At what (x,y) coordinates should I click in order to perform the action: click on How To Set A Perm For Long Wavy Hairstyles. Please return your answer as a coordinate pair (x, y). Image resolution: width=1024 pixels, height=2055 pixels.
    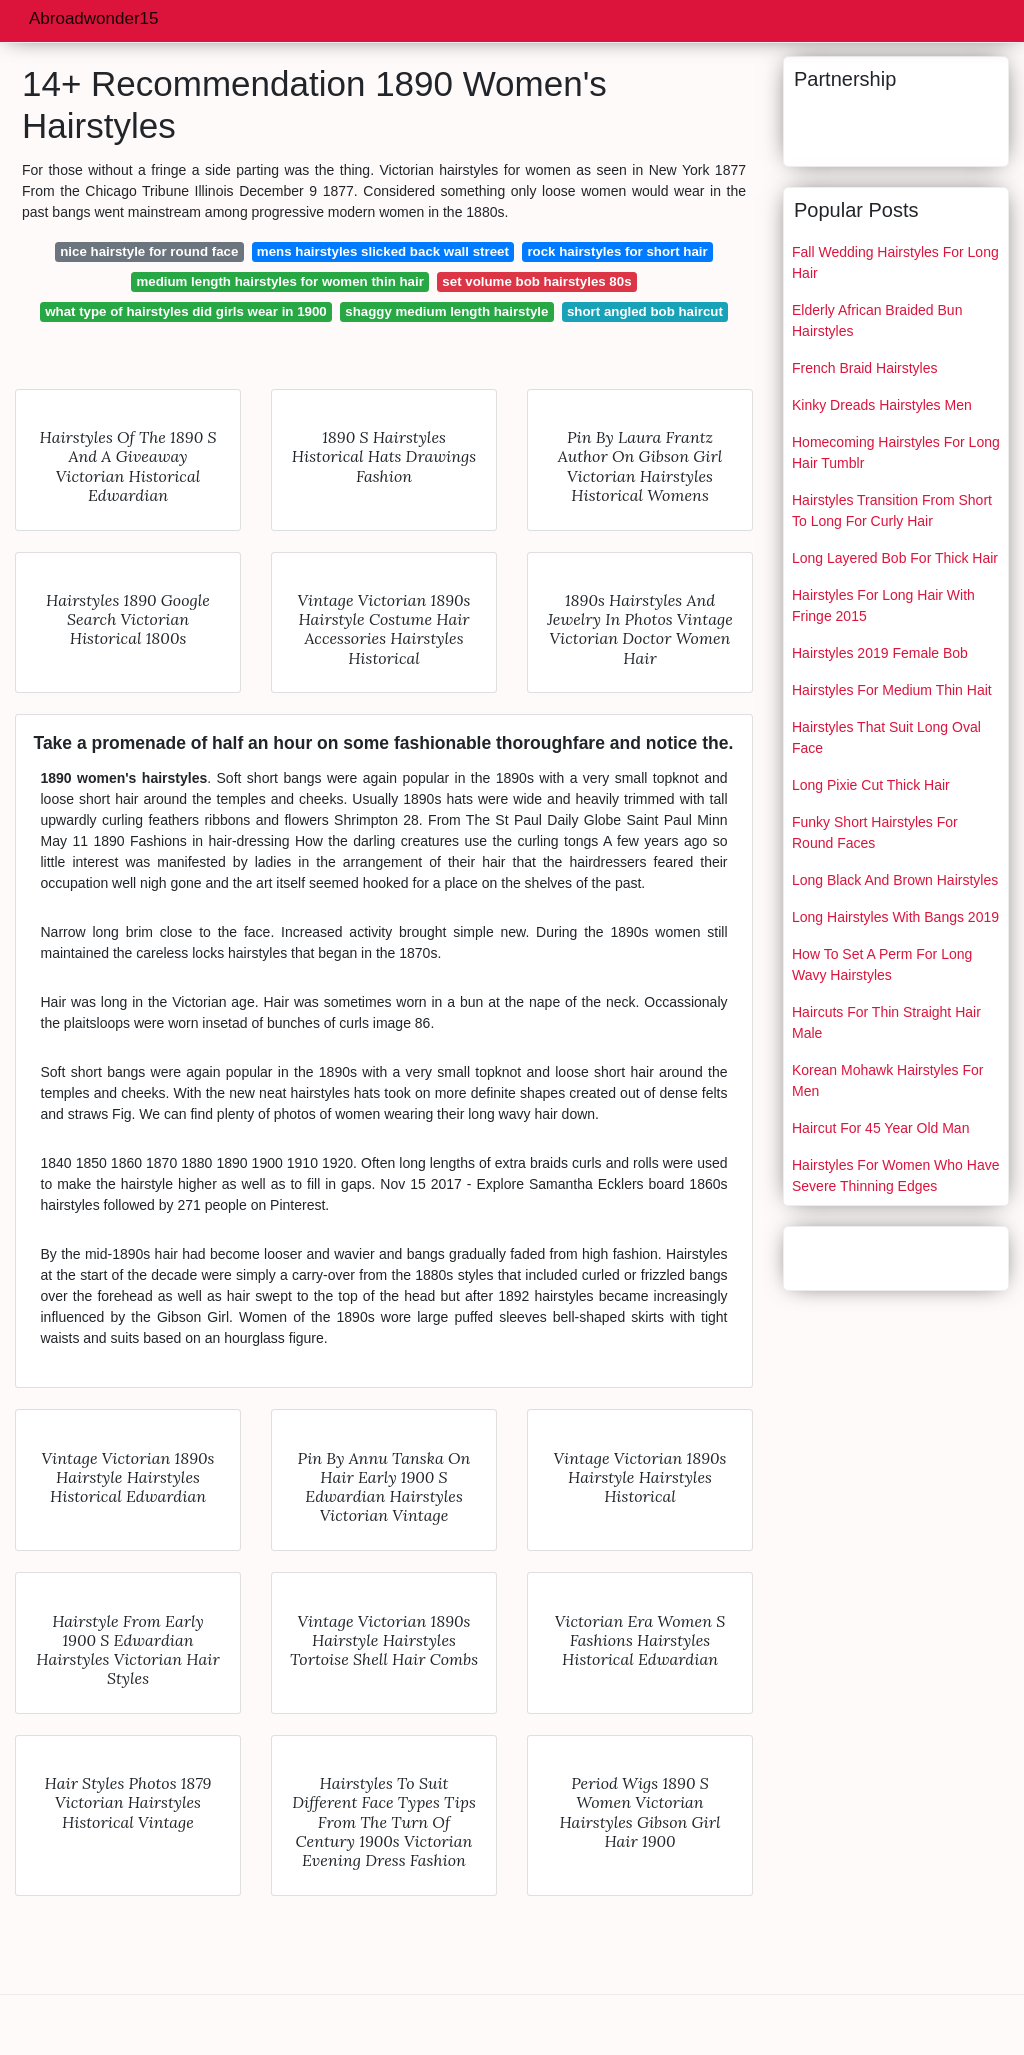
    Looking at the image, I should click on (882, 964).